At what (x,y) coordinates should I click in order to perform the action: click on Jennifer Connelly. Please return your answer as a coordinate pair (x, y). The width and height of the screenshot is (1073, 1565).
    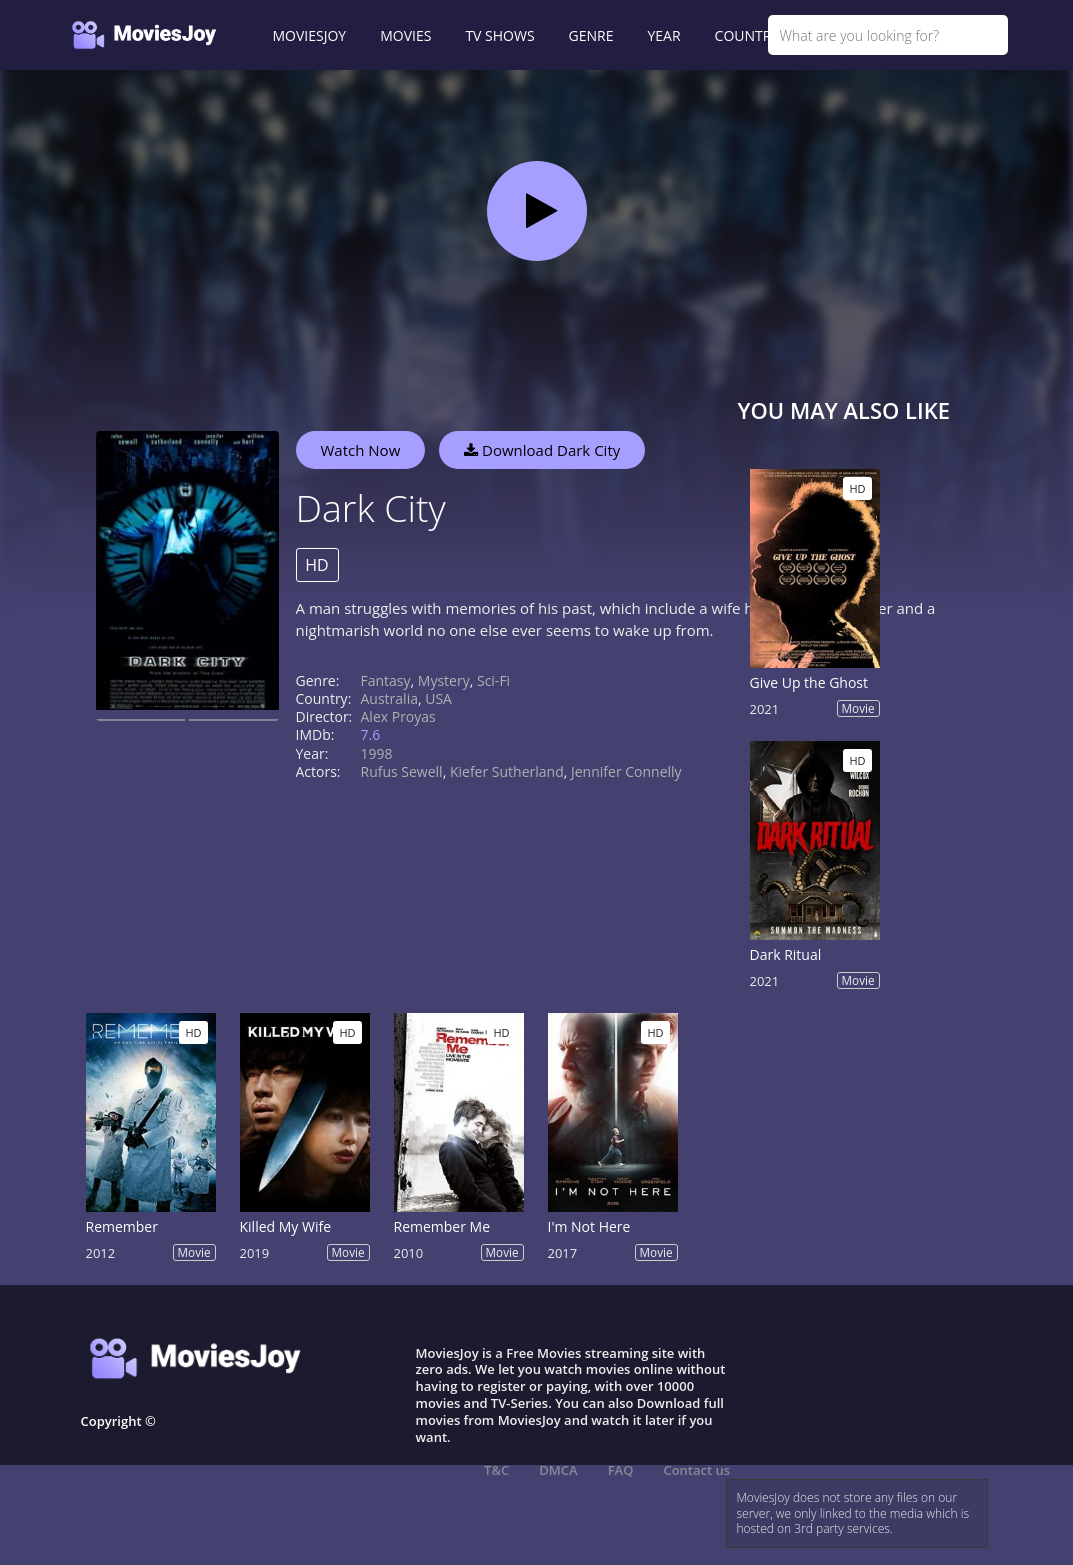
    Looking at the image, I should click on (626, 771).